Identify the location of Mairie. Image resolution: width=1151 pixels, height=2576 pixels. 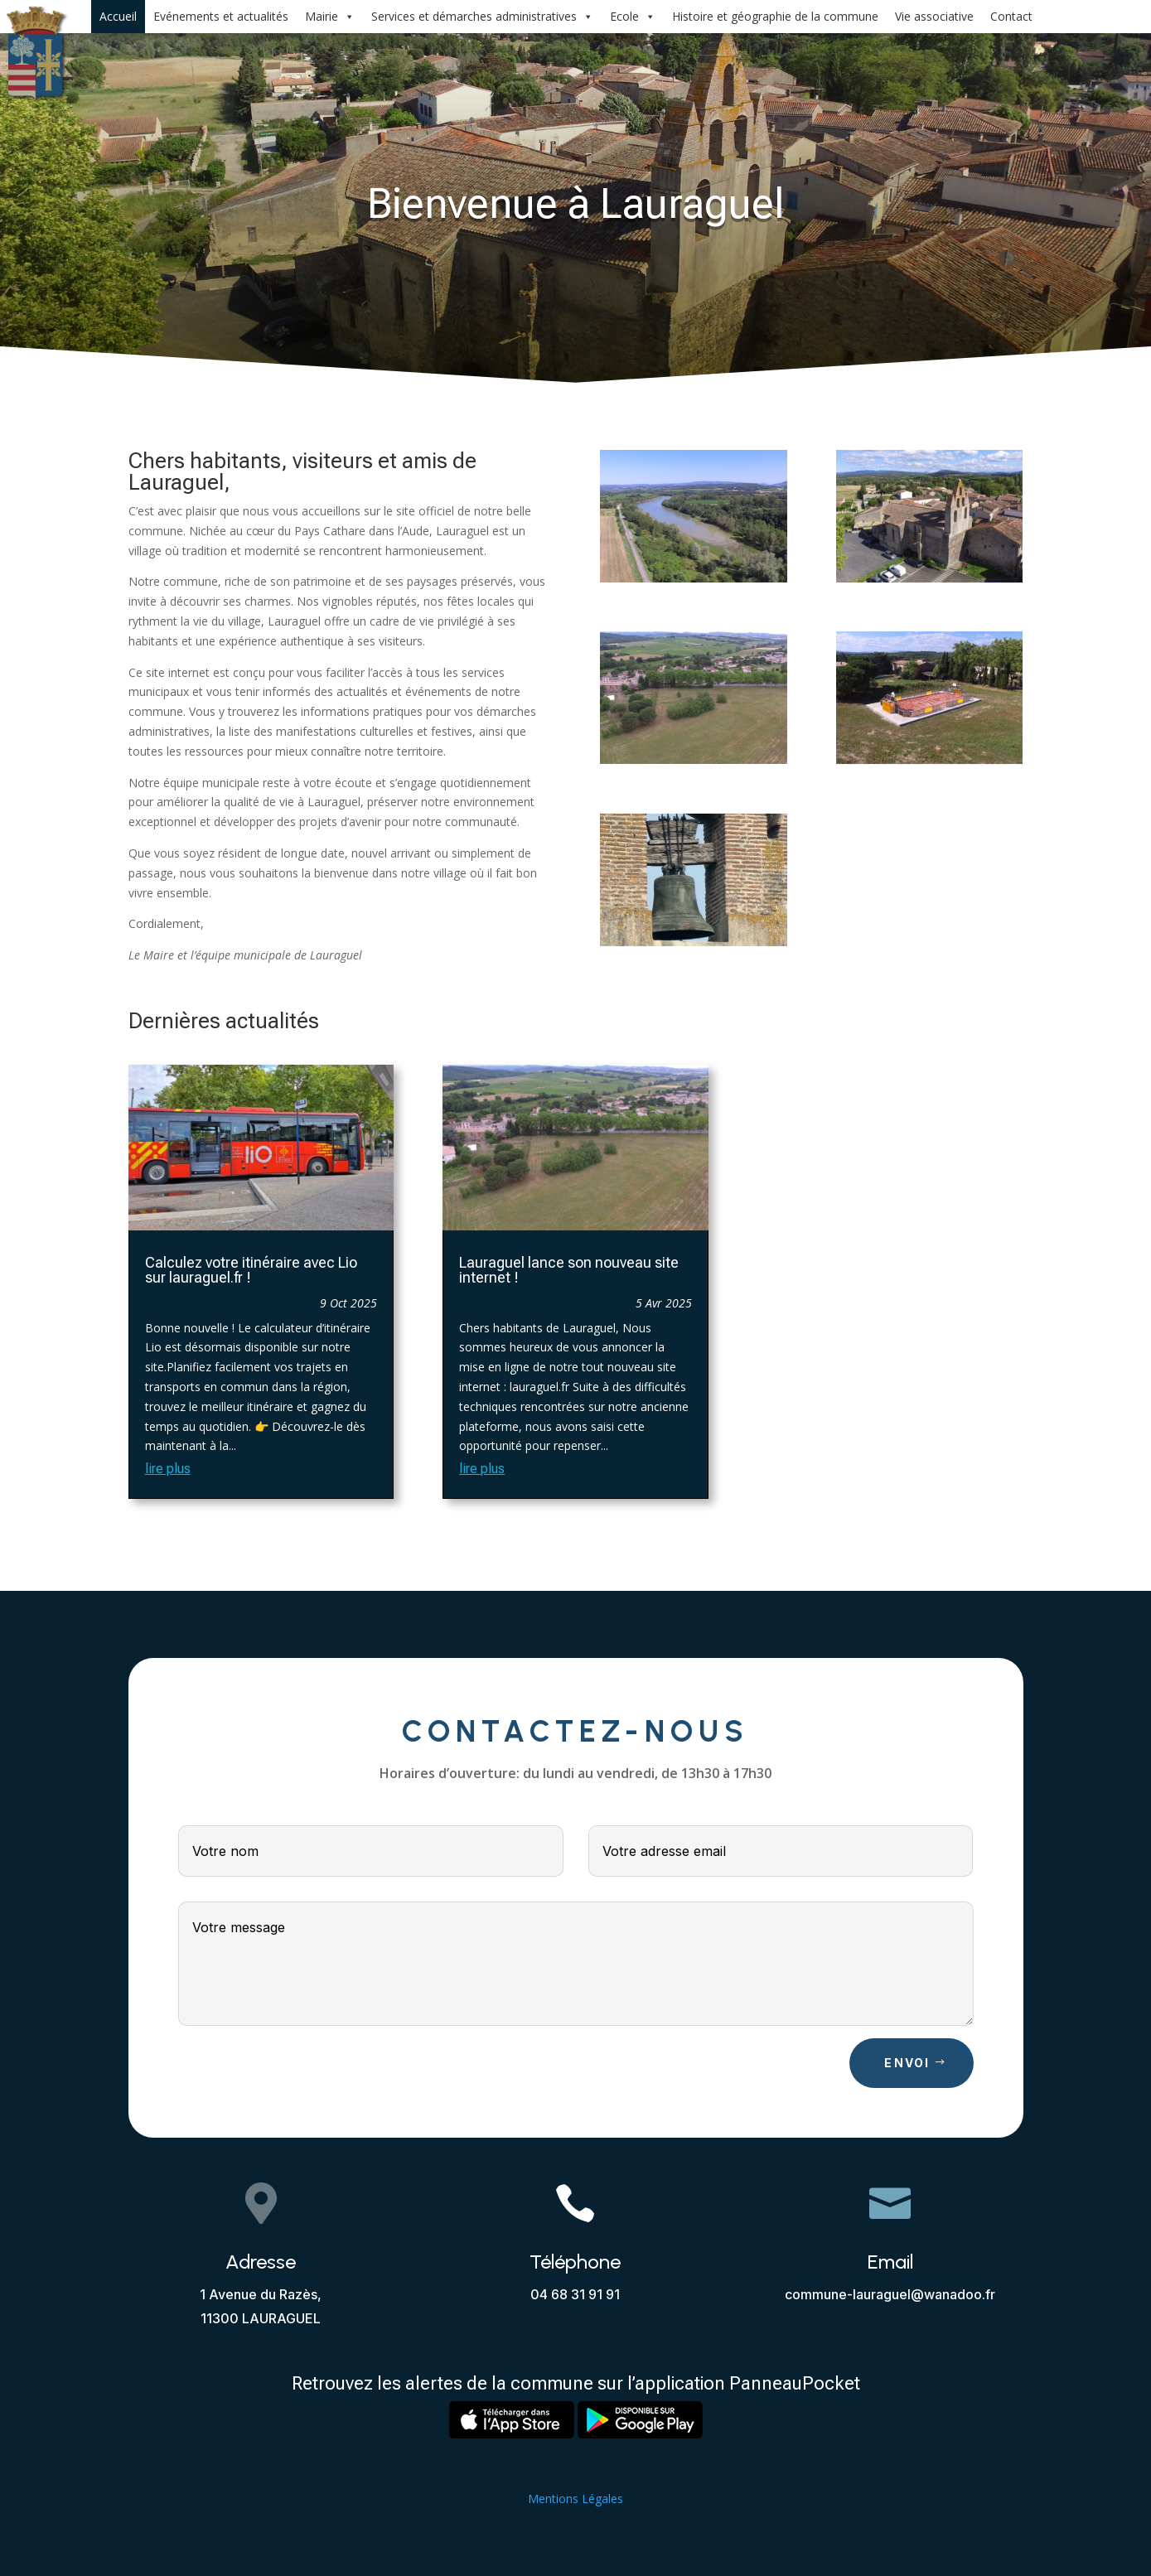
(330, 16).